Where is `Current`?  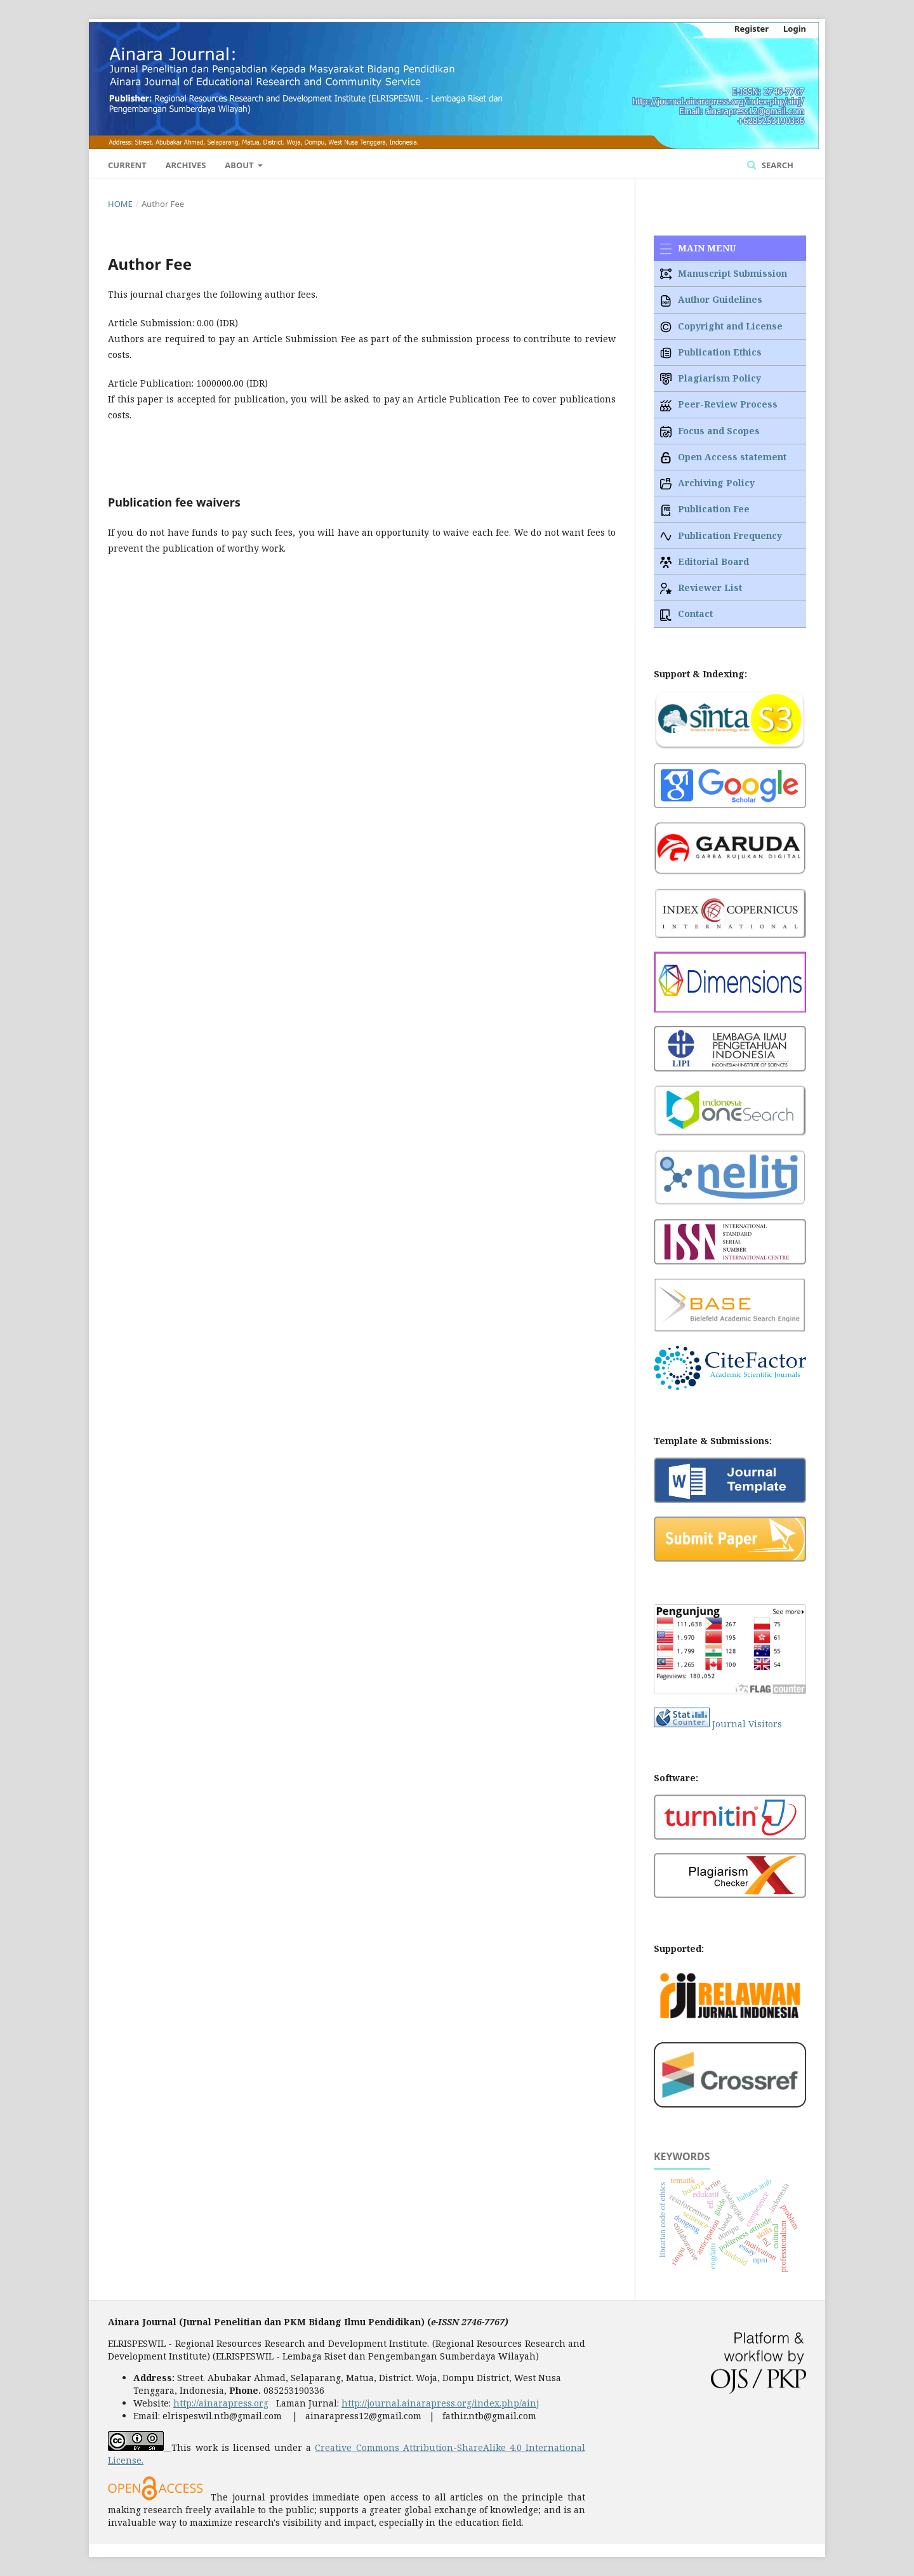 Current is located at coordinates (127, 165).